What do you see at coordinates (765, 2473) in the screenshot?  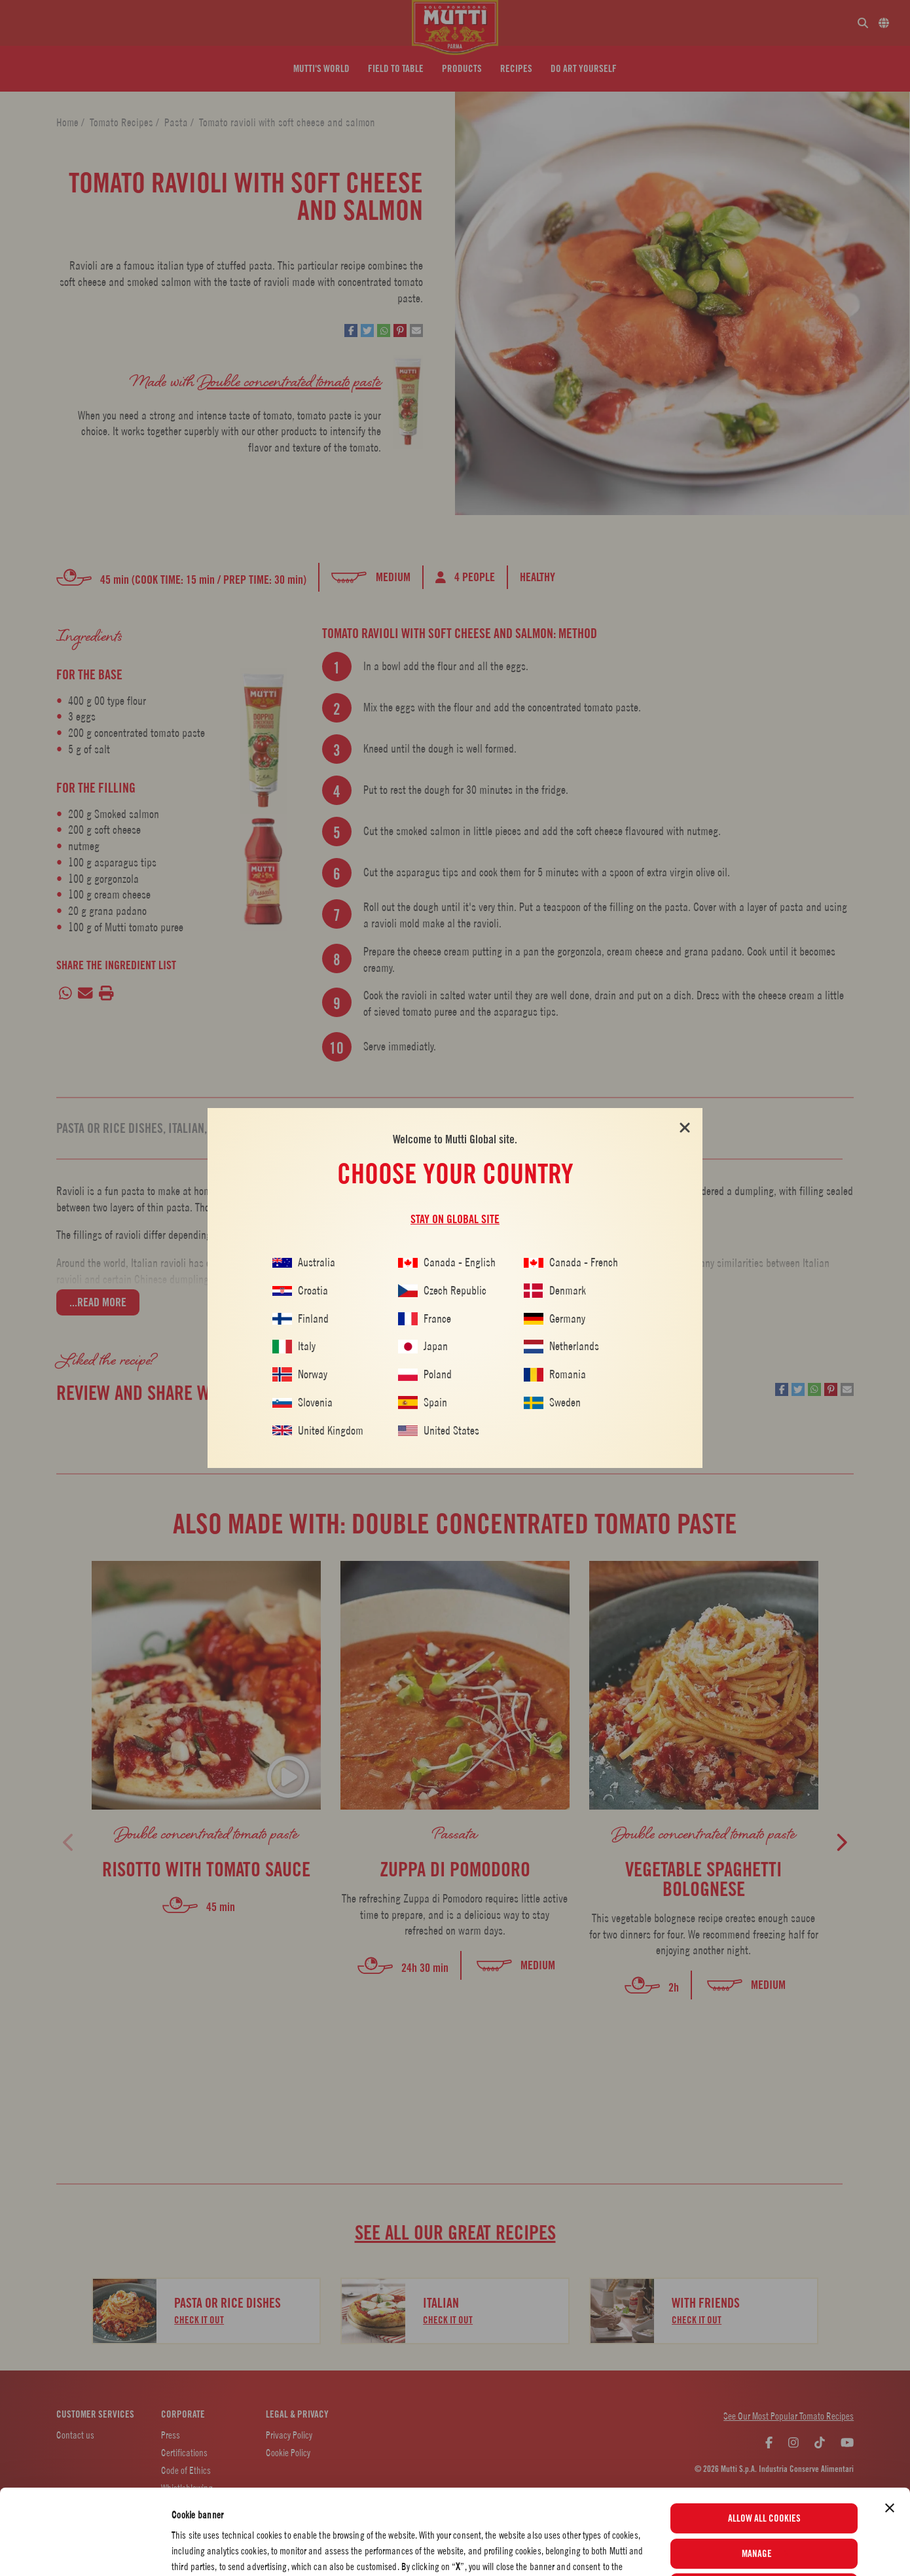 I see `Manage` at bounding box center [765, 2473].